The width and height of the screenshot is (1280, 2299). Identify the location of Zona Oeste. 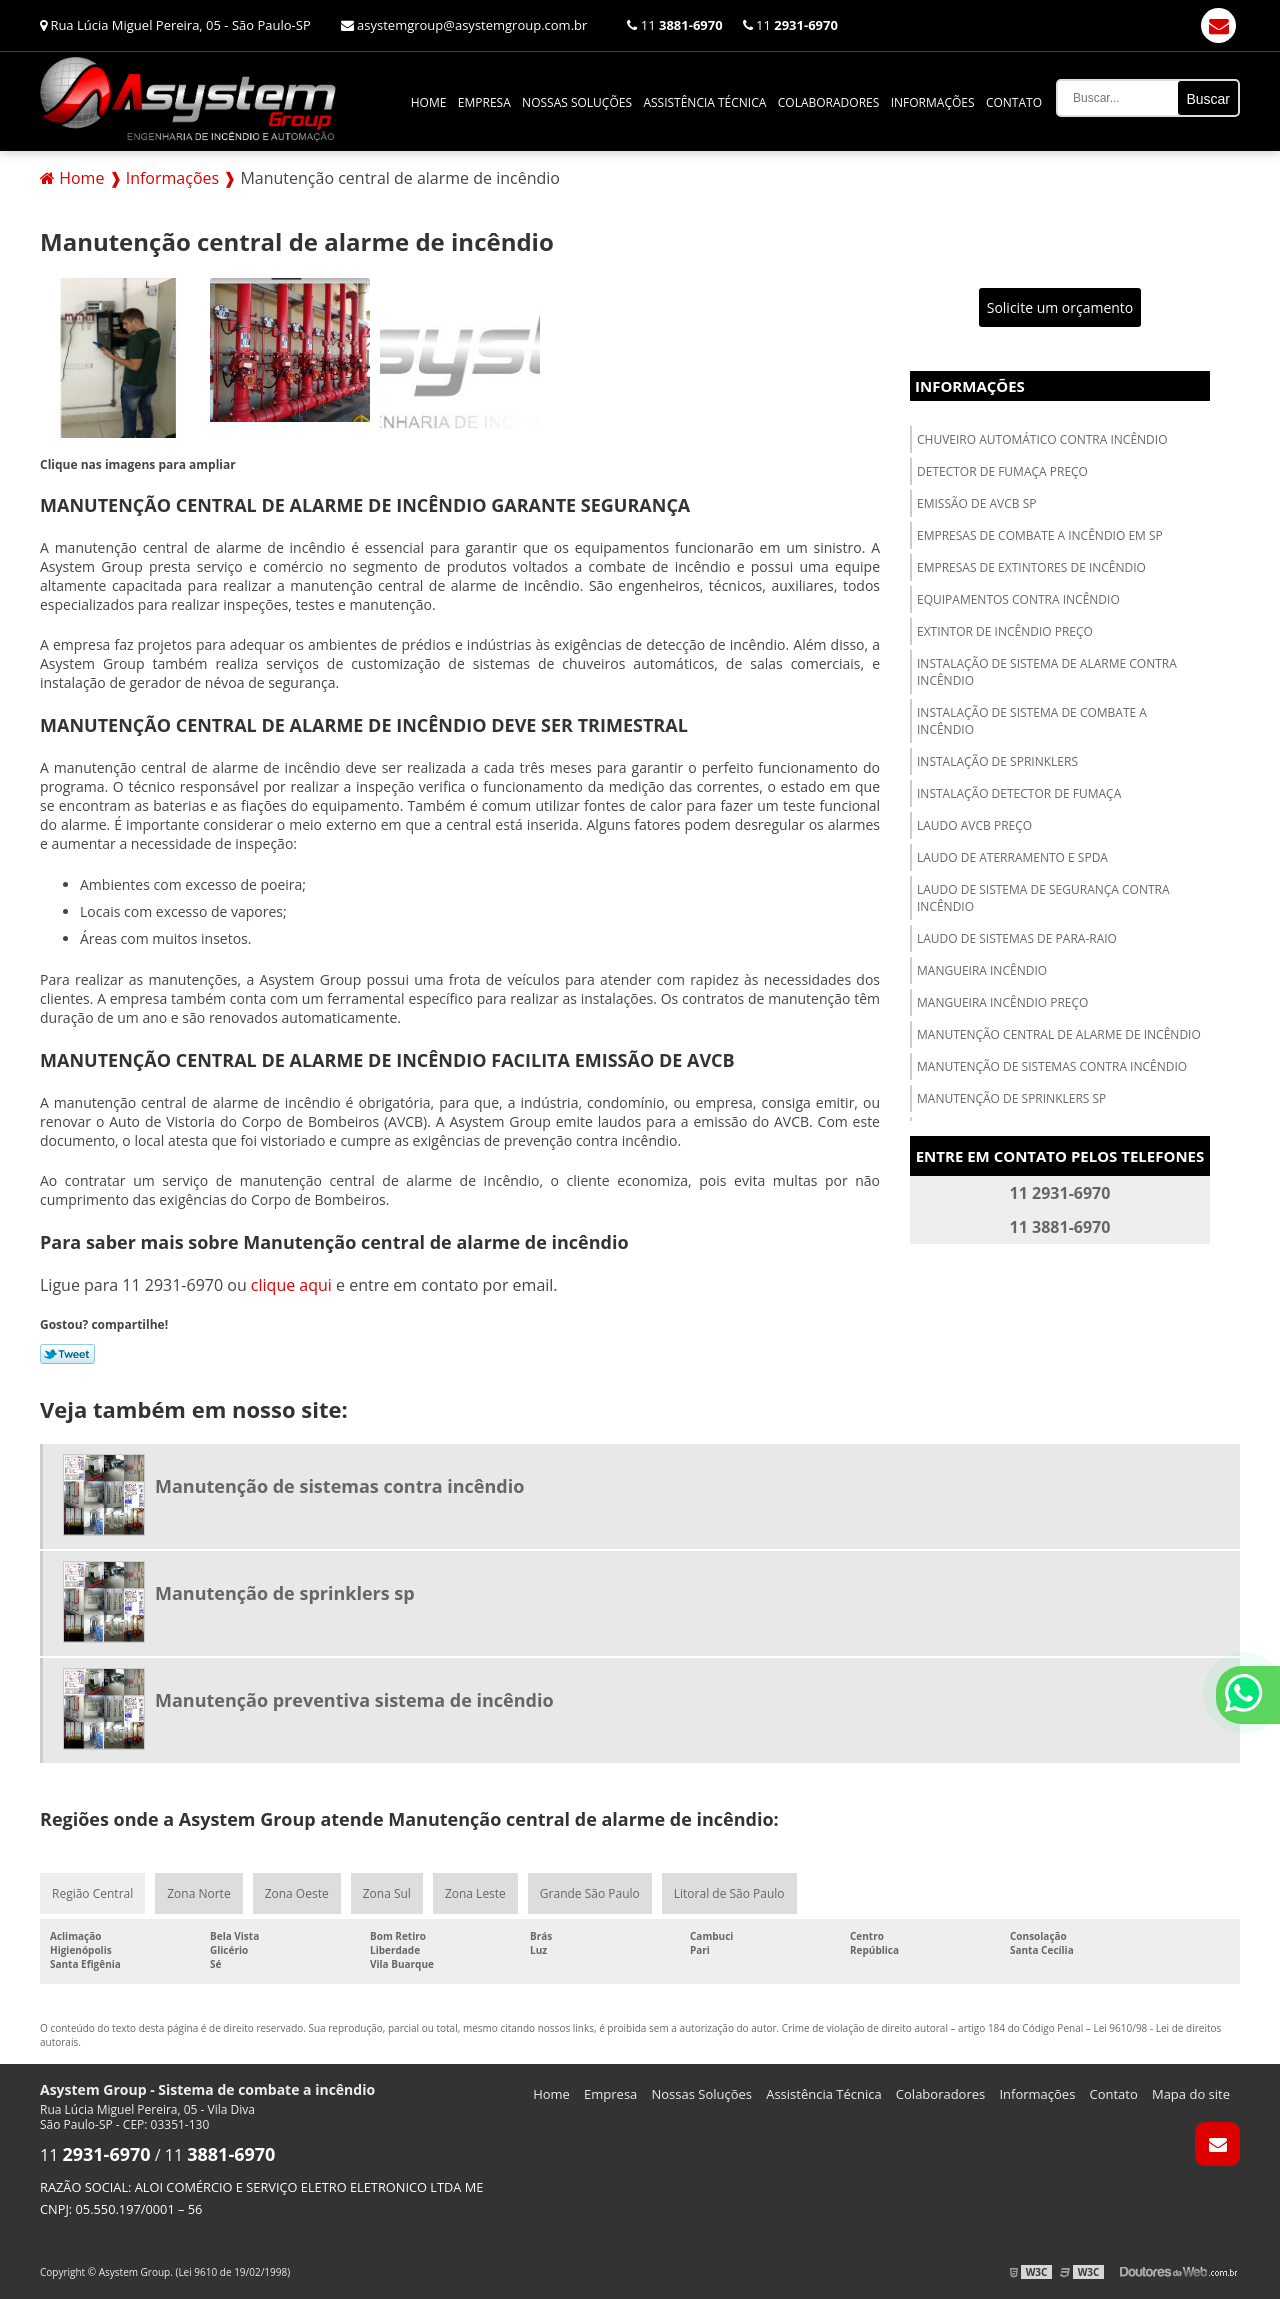
(297, 1893).